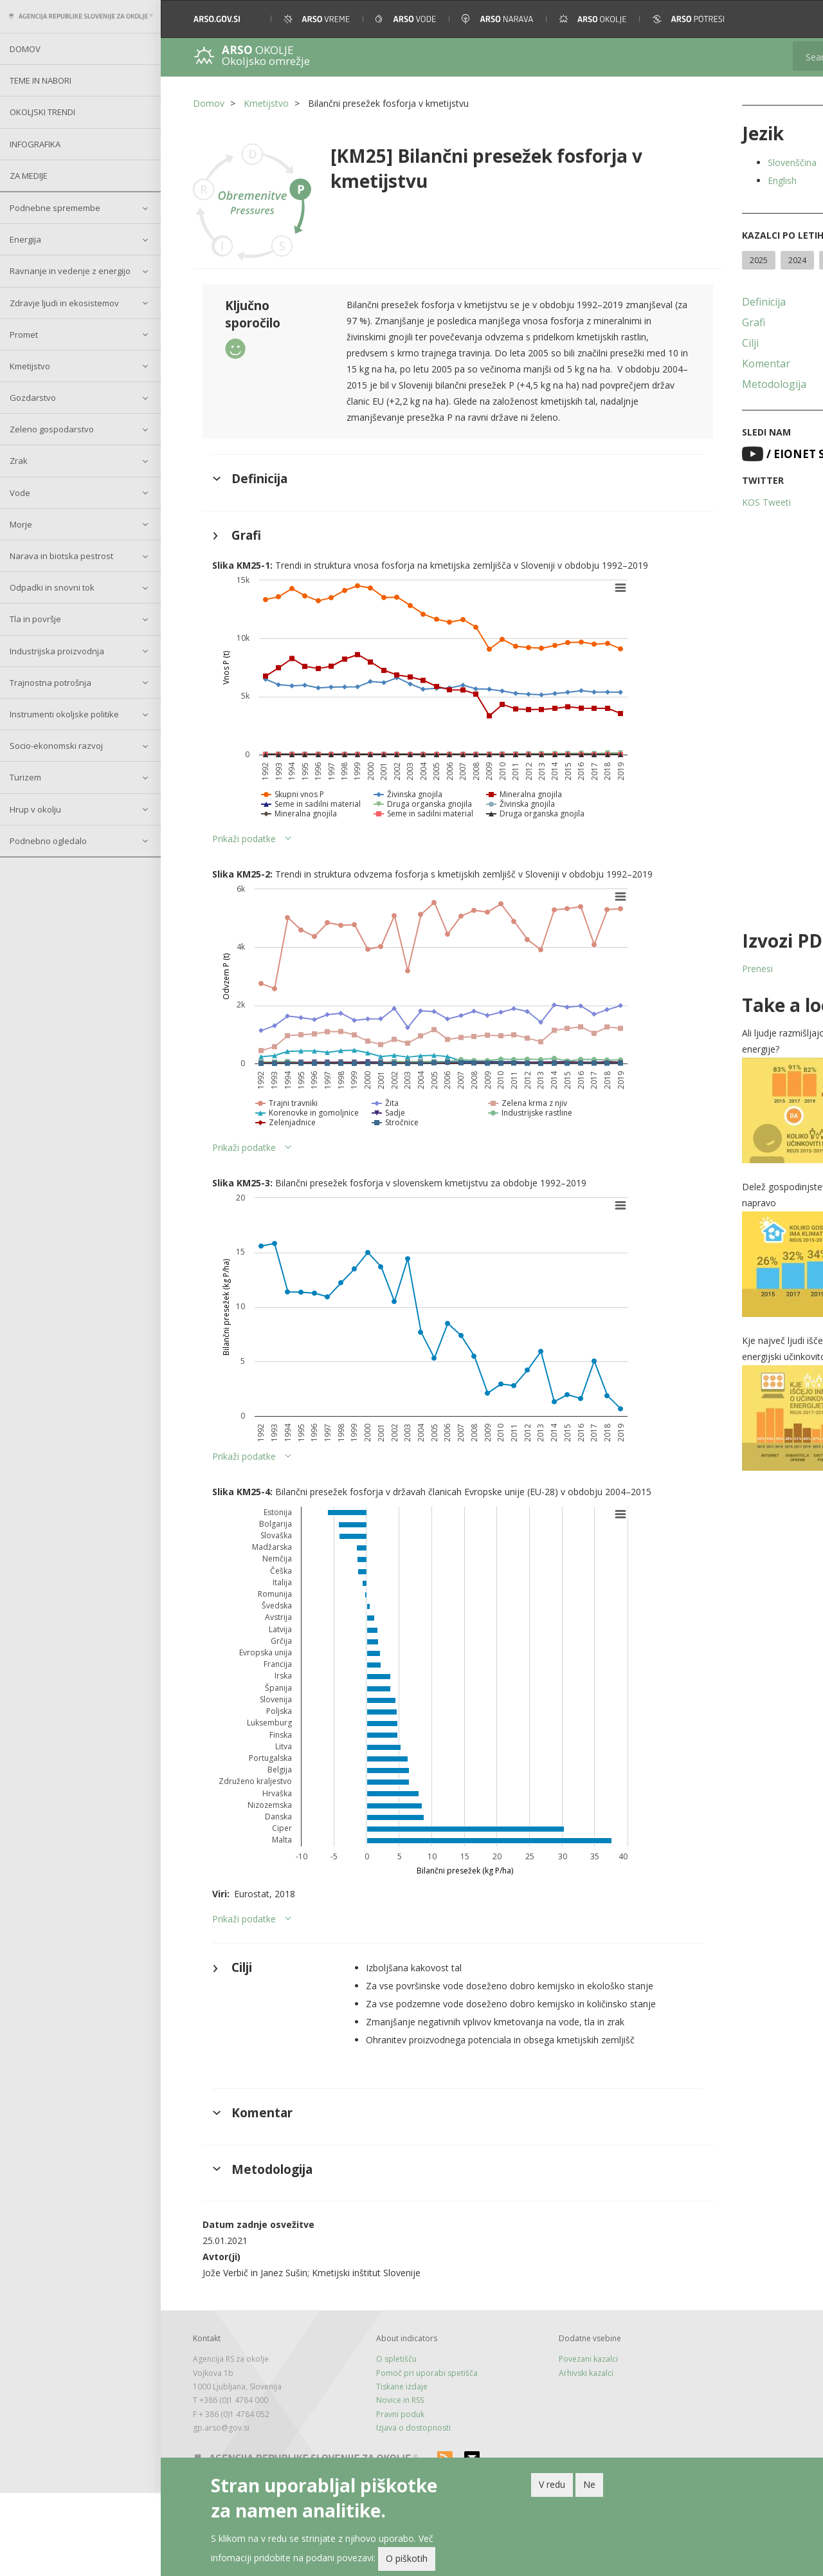 Image resolution: width=823 pixels, height=2576 pixels. I want to click on Arhivski kazalci, so click(540, 2456).